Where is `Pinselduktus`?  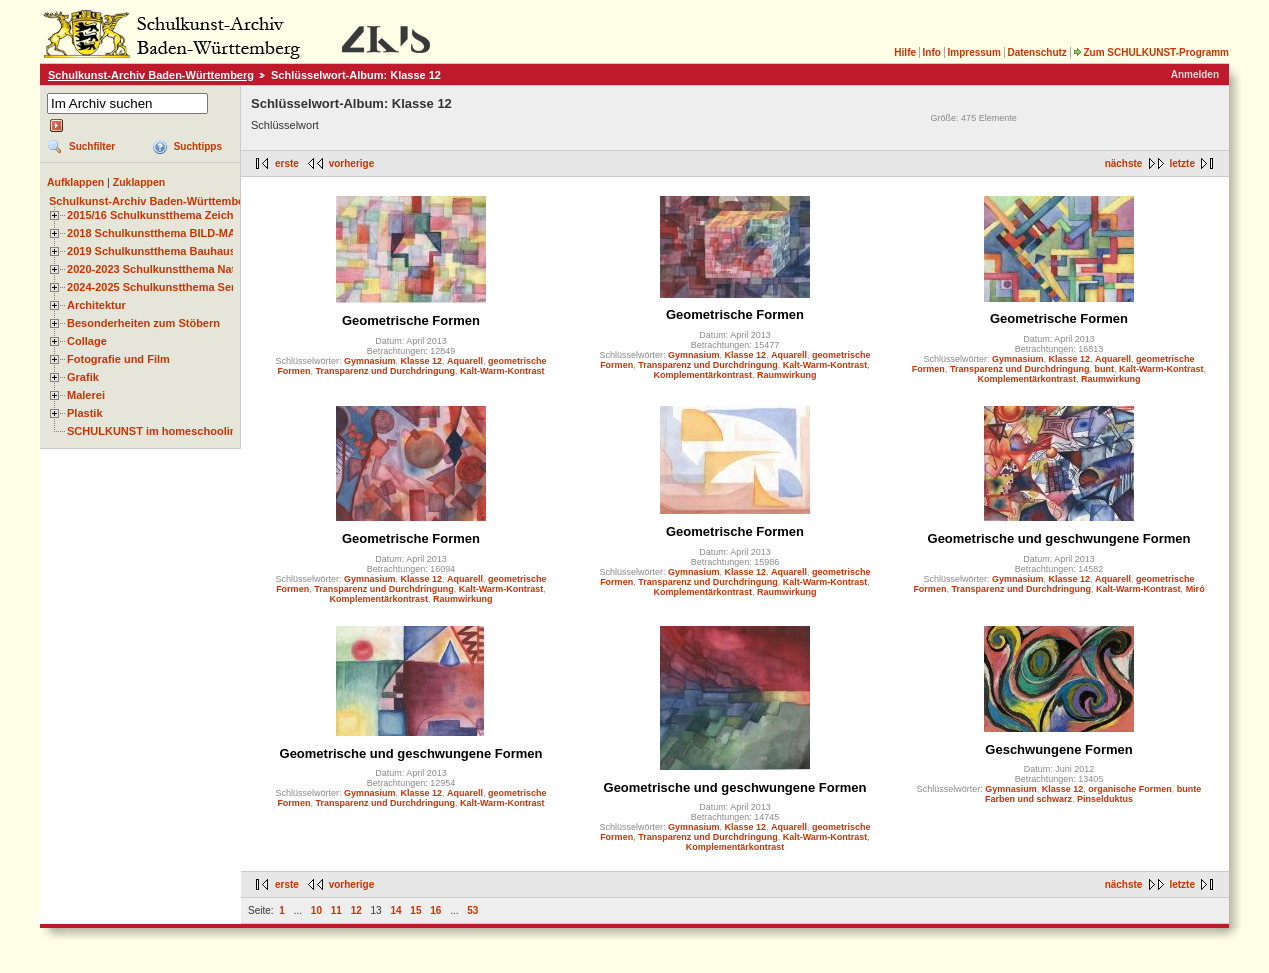 Pinselduktus is located at coordinates (1105, 799).